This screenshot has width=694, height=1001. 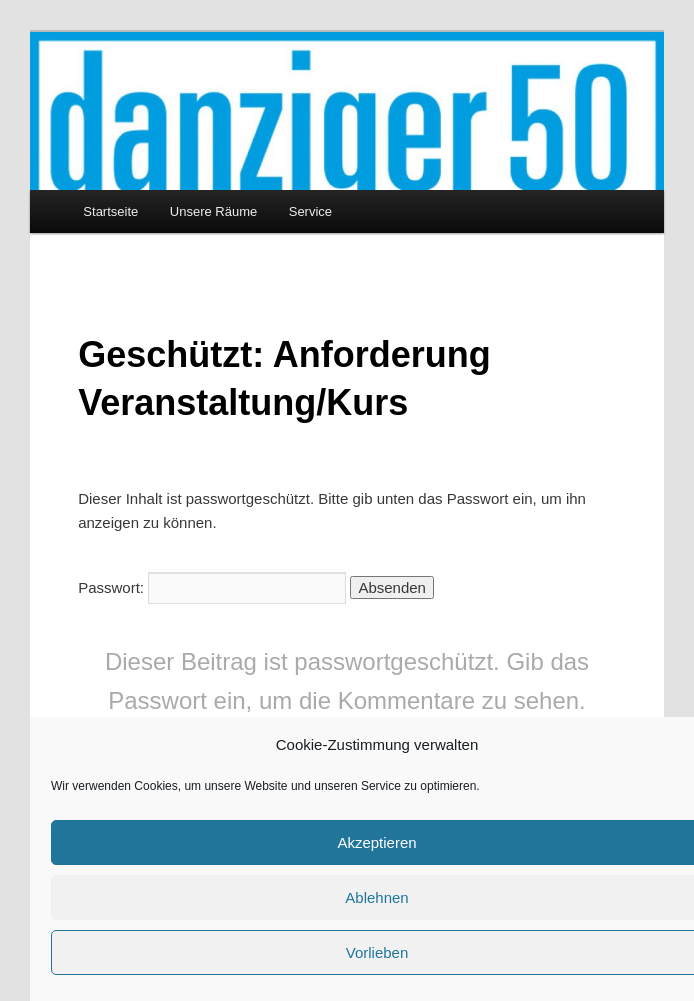 What do you see at coordinates (110, 211) in the screenshot?
I see `Startseite` at bounding box center [110, 211].